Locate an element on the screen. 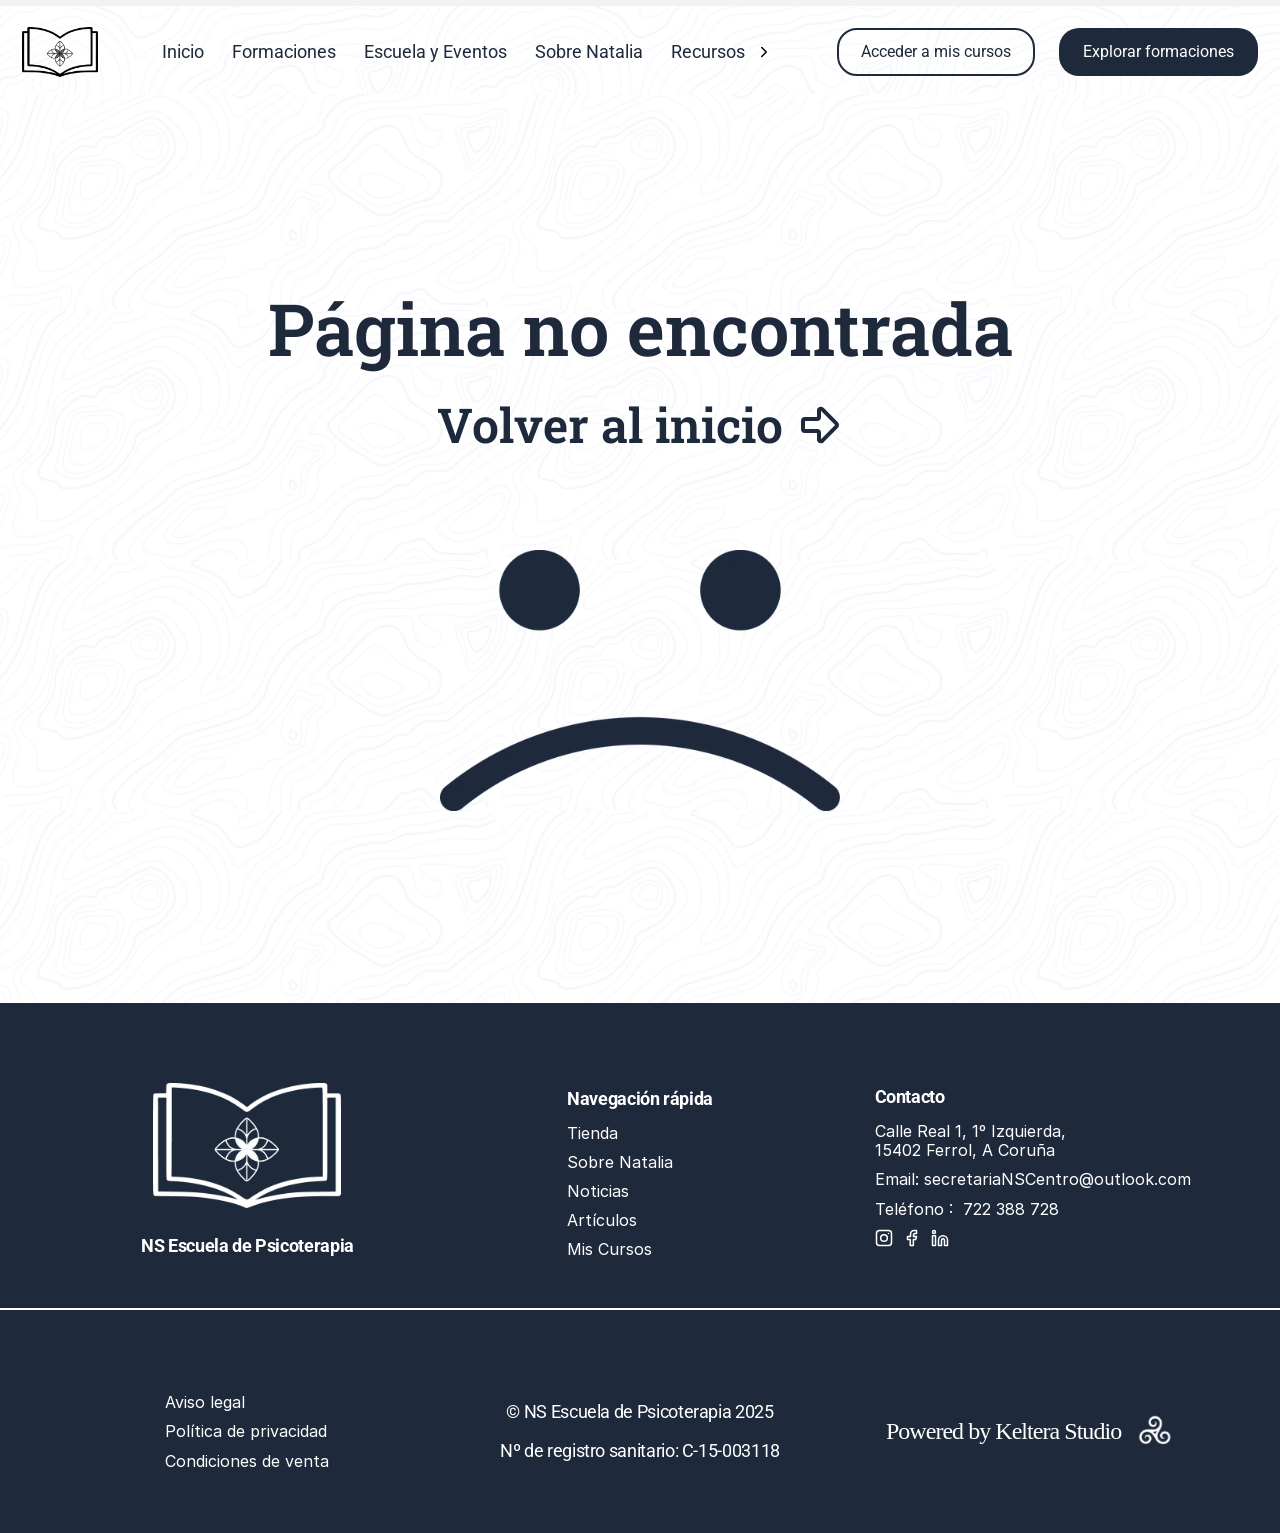 Image resolution: width=1280 pixels, height=1533 pixels. secretariaNSCentro@outlook.com is located at coordinates (1057, 1179).